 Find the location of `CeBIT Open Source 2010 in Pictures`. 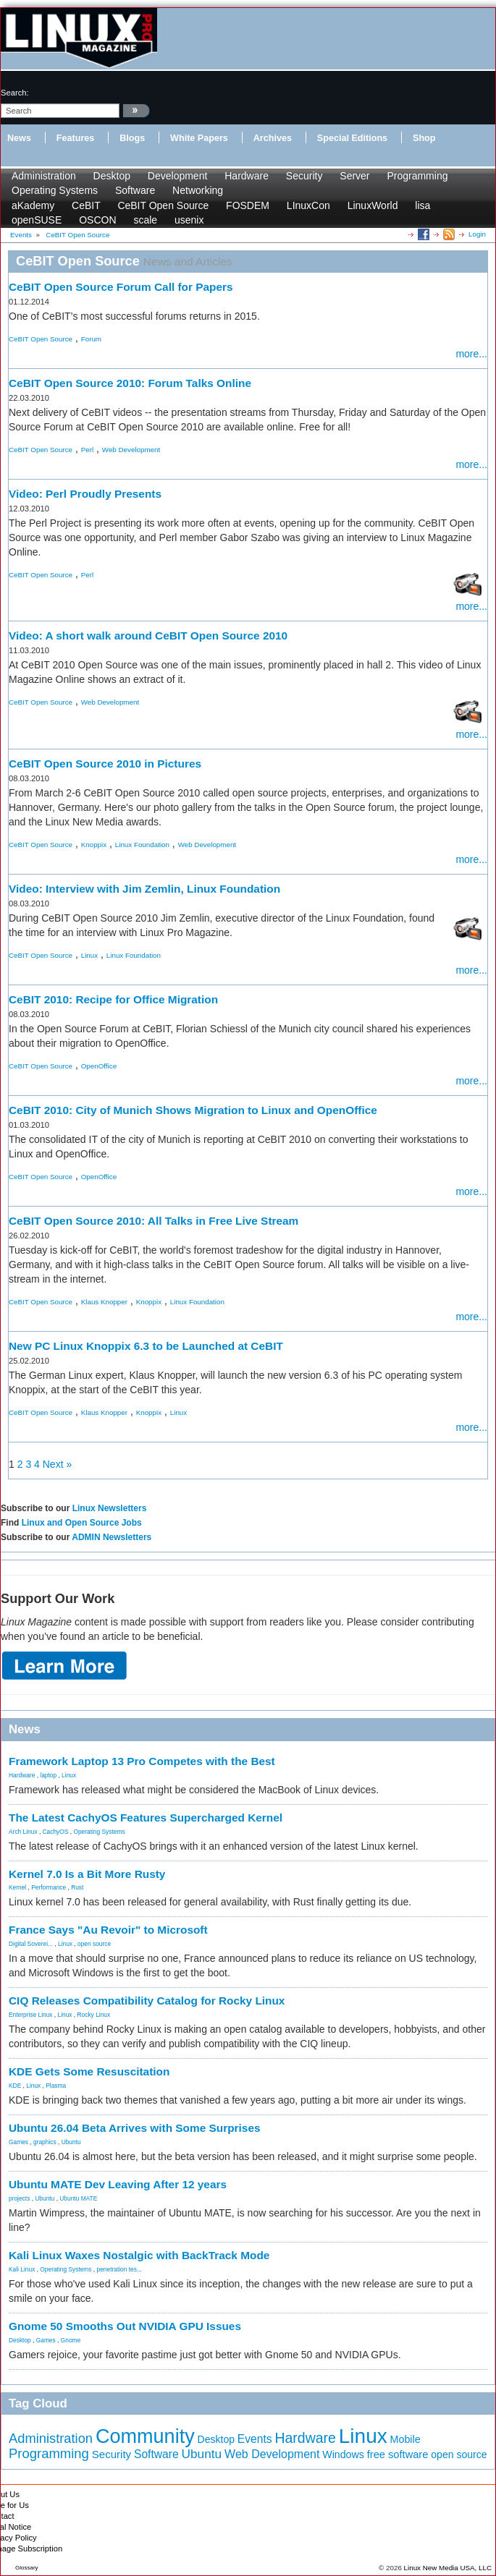

CeBIT Open Source 2010 in Pictures is located at coordinates (105, 763).